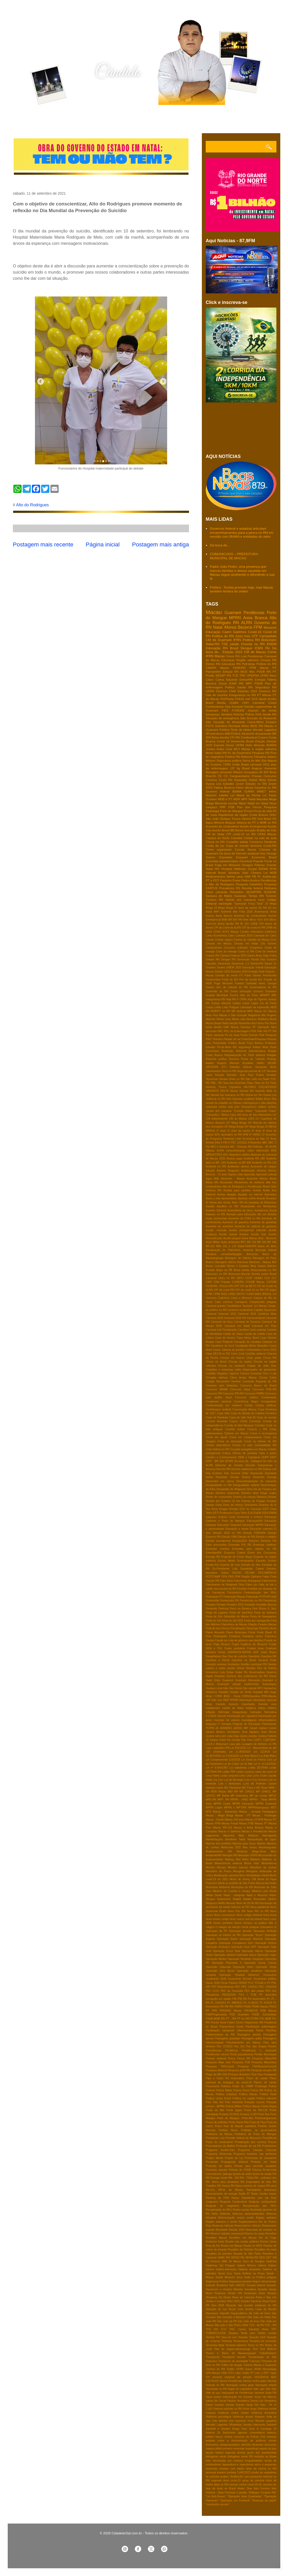  I want to click on RN - 003, so click(233, 2177).